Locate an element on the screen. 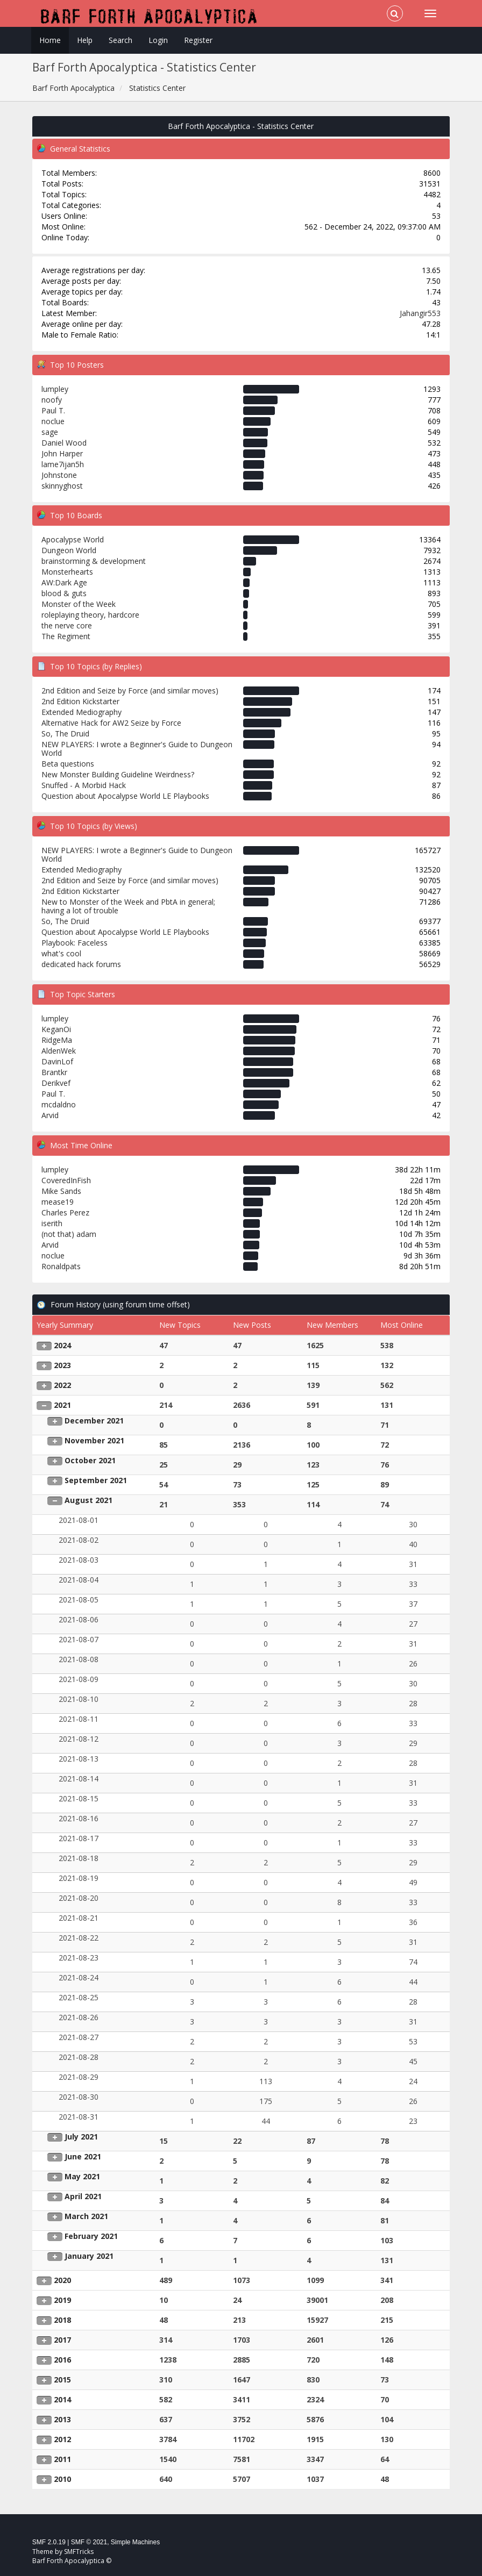 This screenshot has height=2576, width=482. 2016 is located at coordinates (62, 2360).